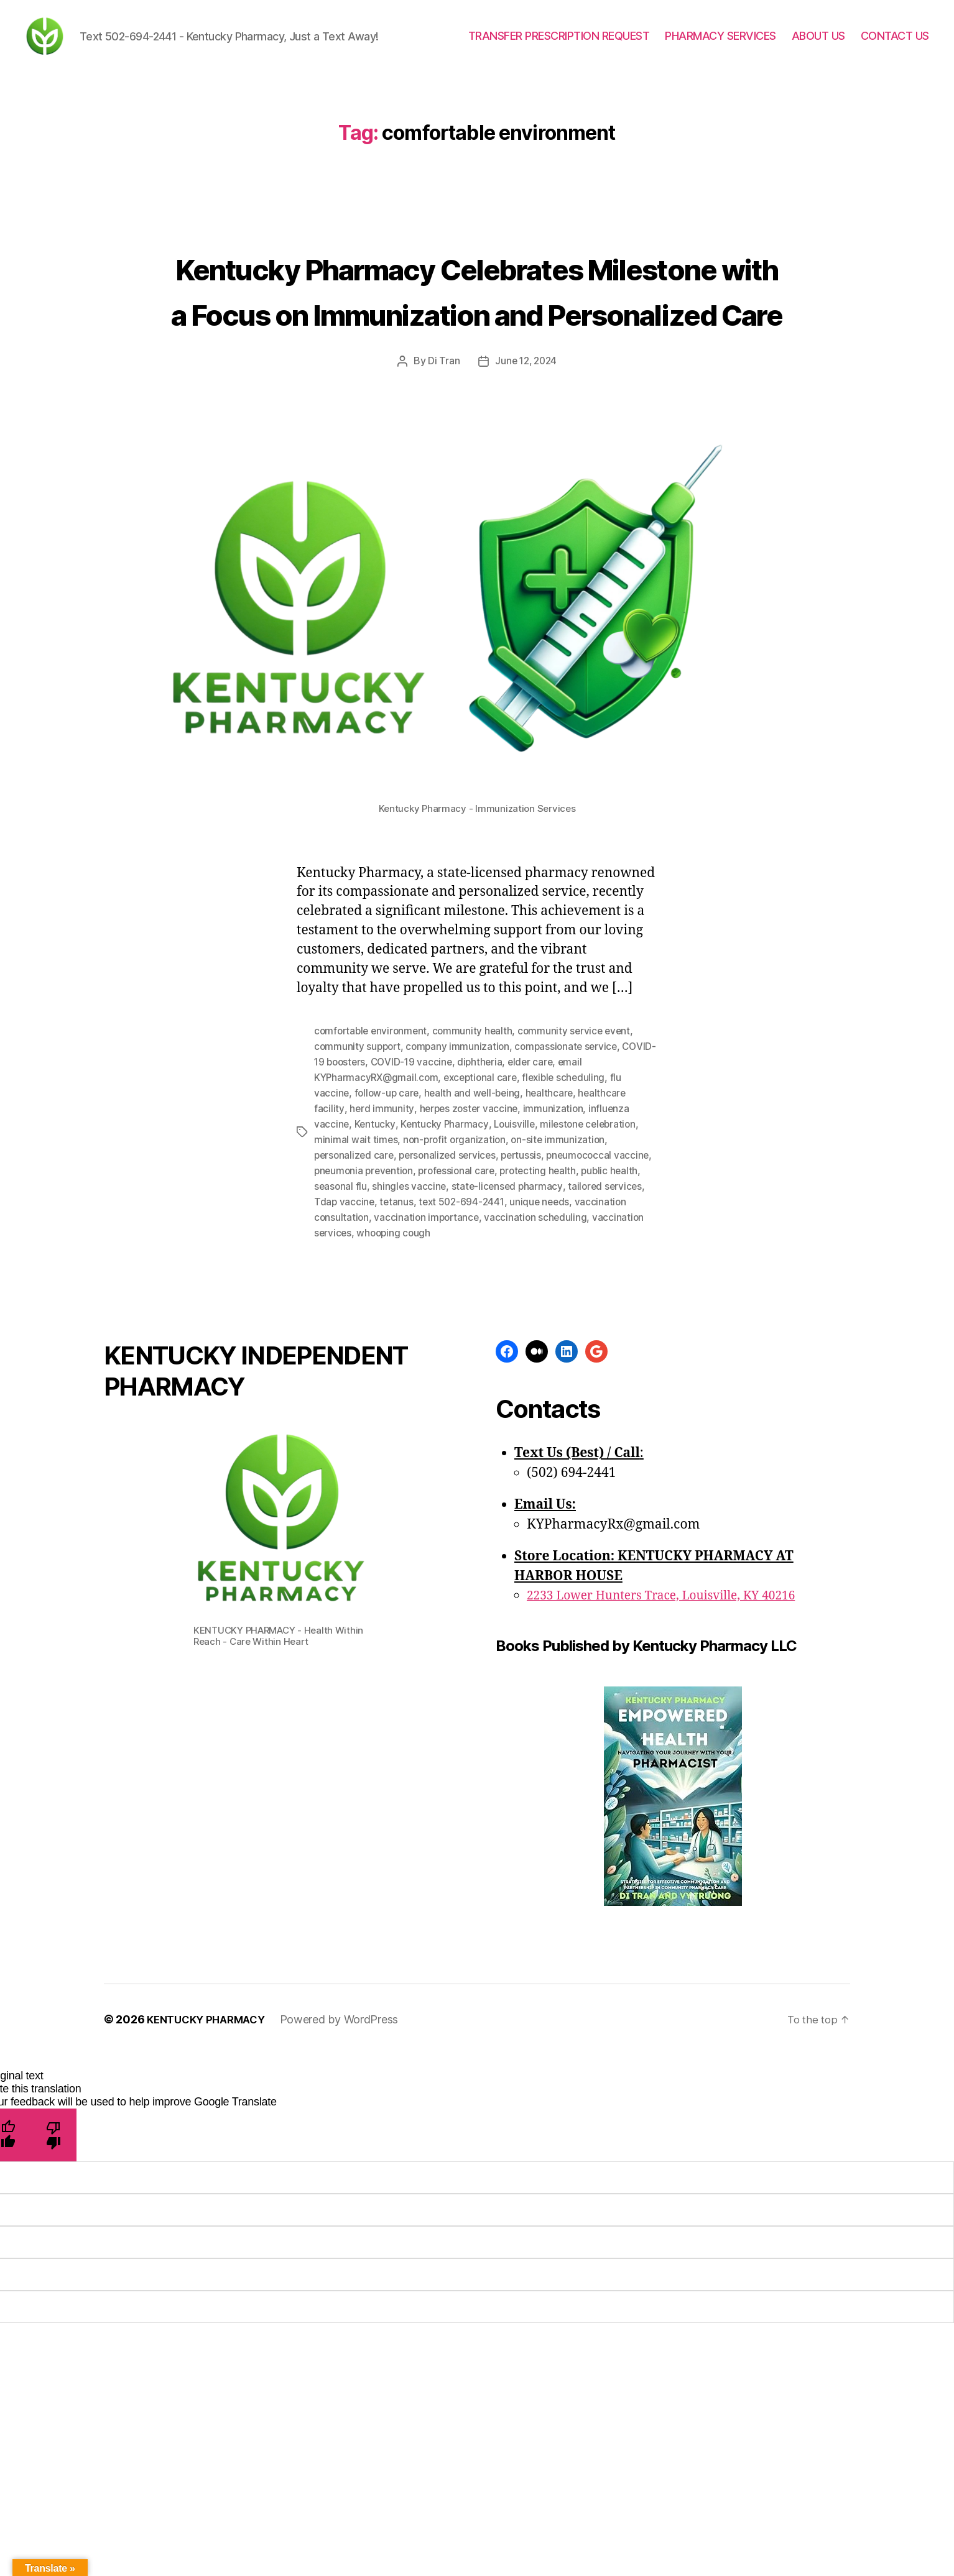  Describe the element at coordinates (571, 1169) in the screenshot. I see `elder care` at that location.